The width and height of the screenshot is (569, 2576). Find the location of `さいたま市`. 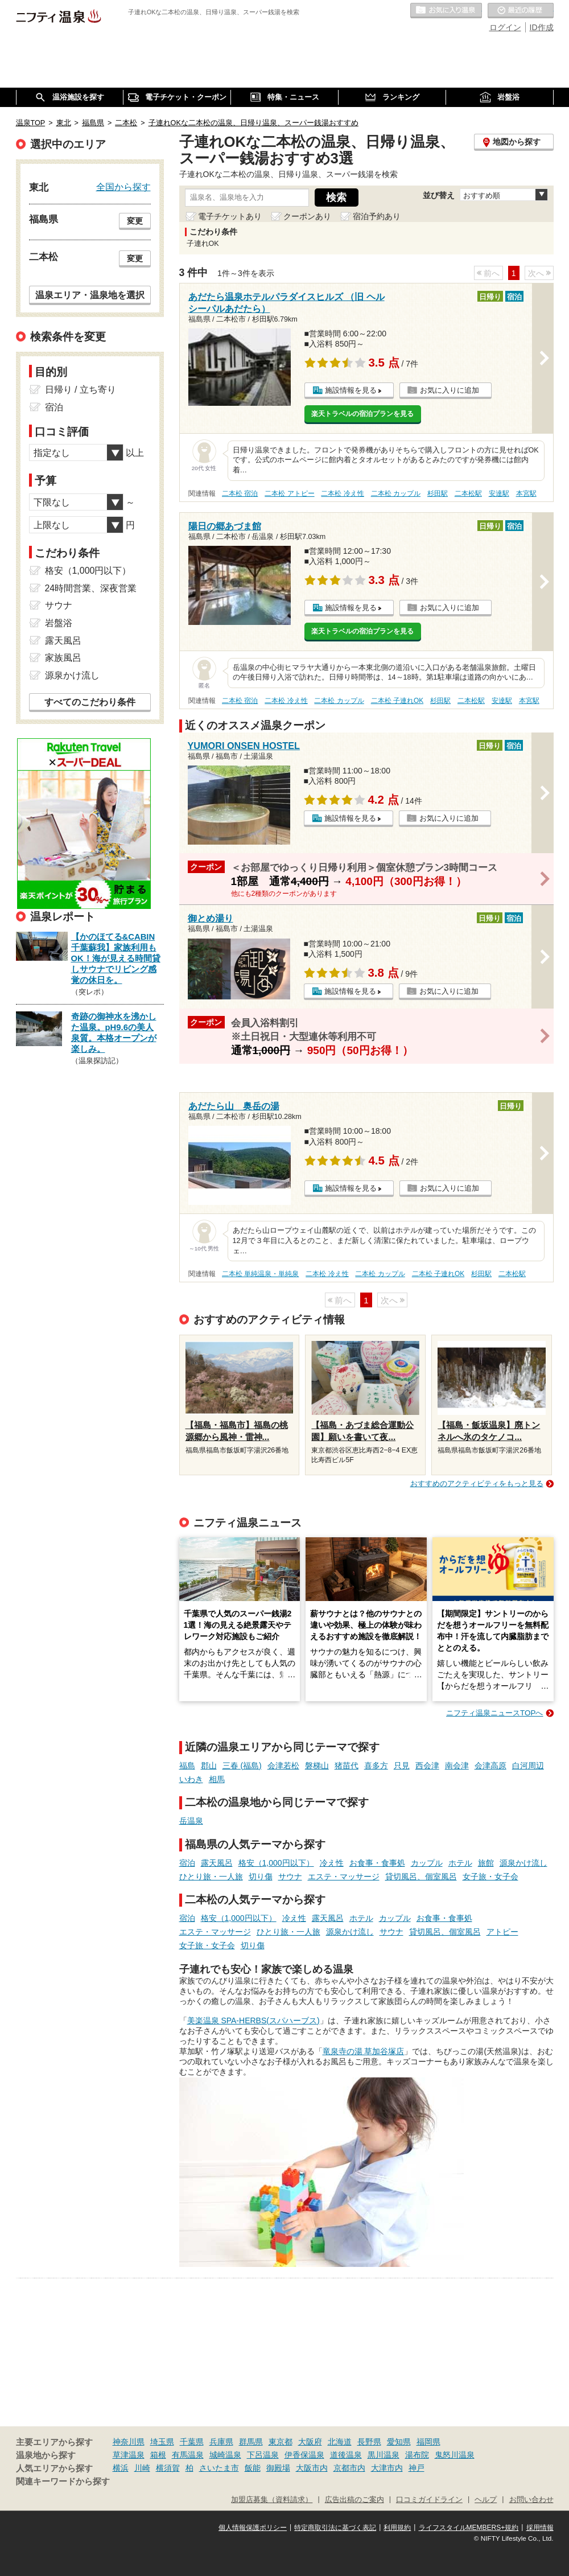

さいたま市 is located at coordinates (219, 2467).